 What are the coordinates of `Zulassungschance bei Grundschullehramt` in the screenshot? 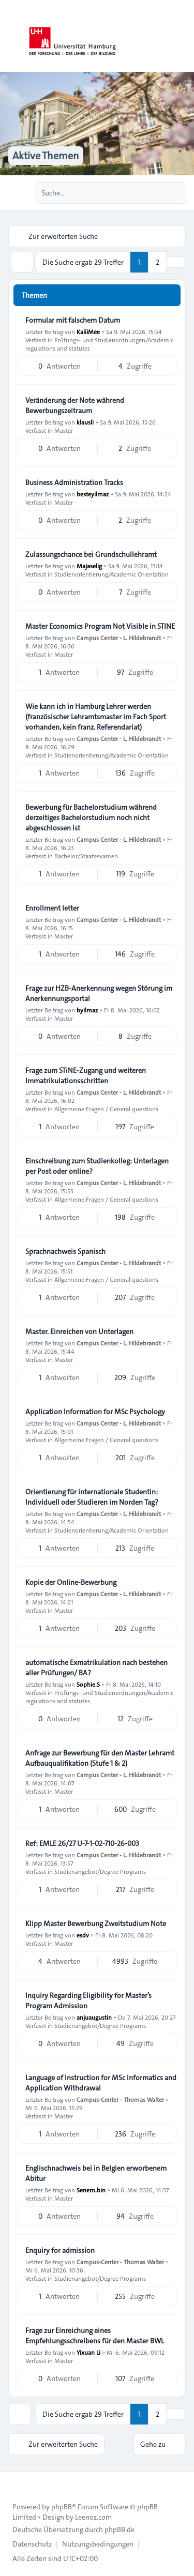 It's located at (91, 554).